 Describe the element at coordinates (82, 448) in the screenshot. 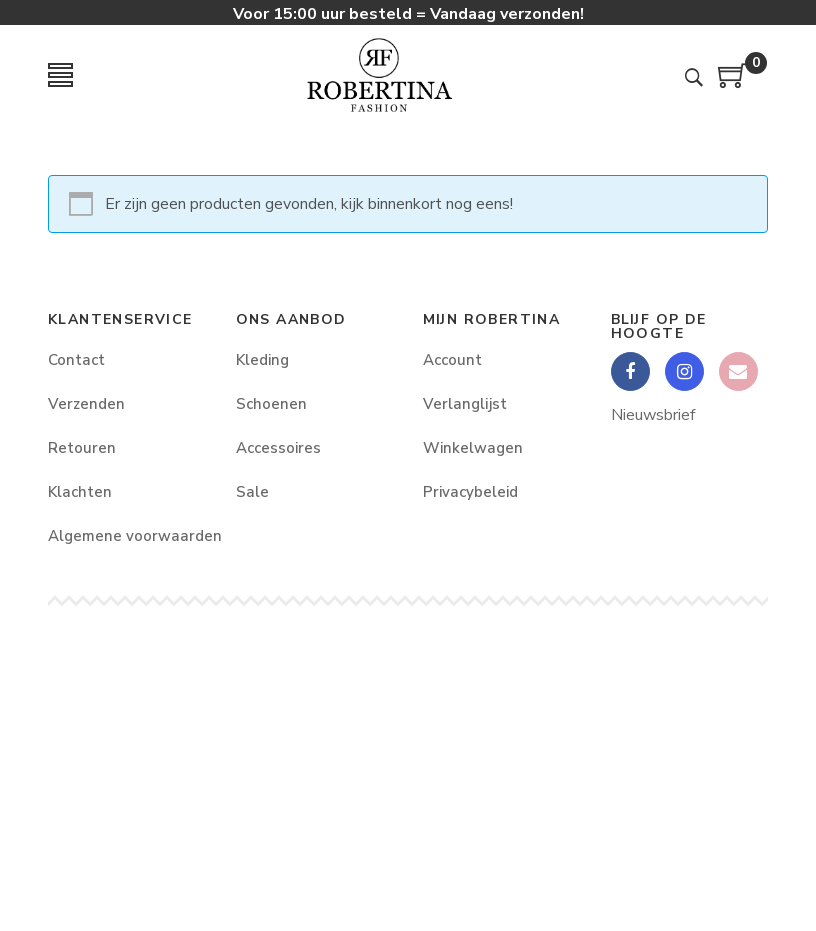

I see `Retouren` at that location.